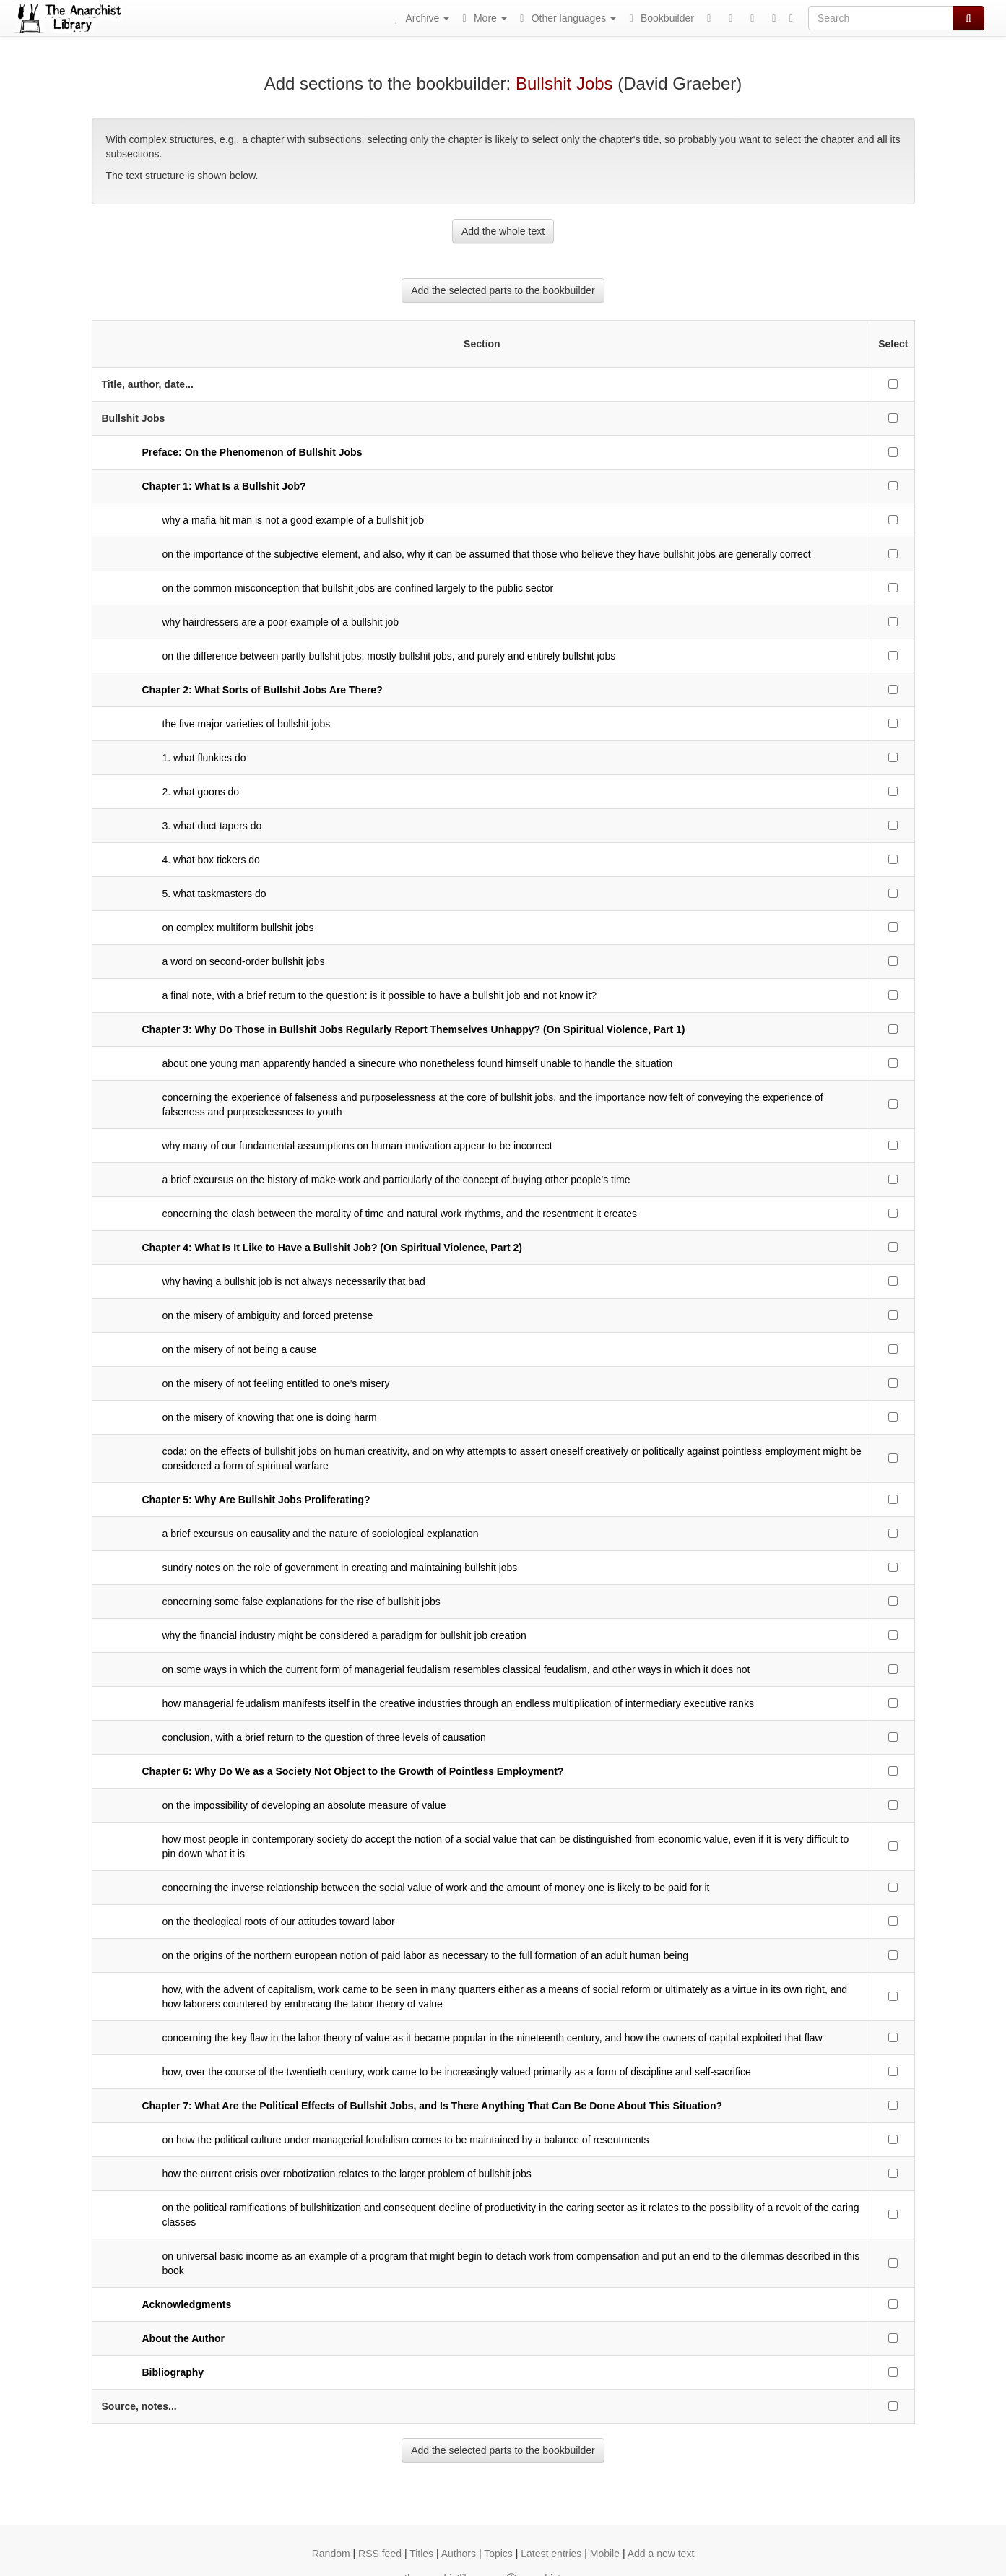 The width and height of the screenshot is (1006, 2576). Describe the element at coordinates (211, 859) in the screenshot. I see `4. what box tickers do` at that location.